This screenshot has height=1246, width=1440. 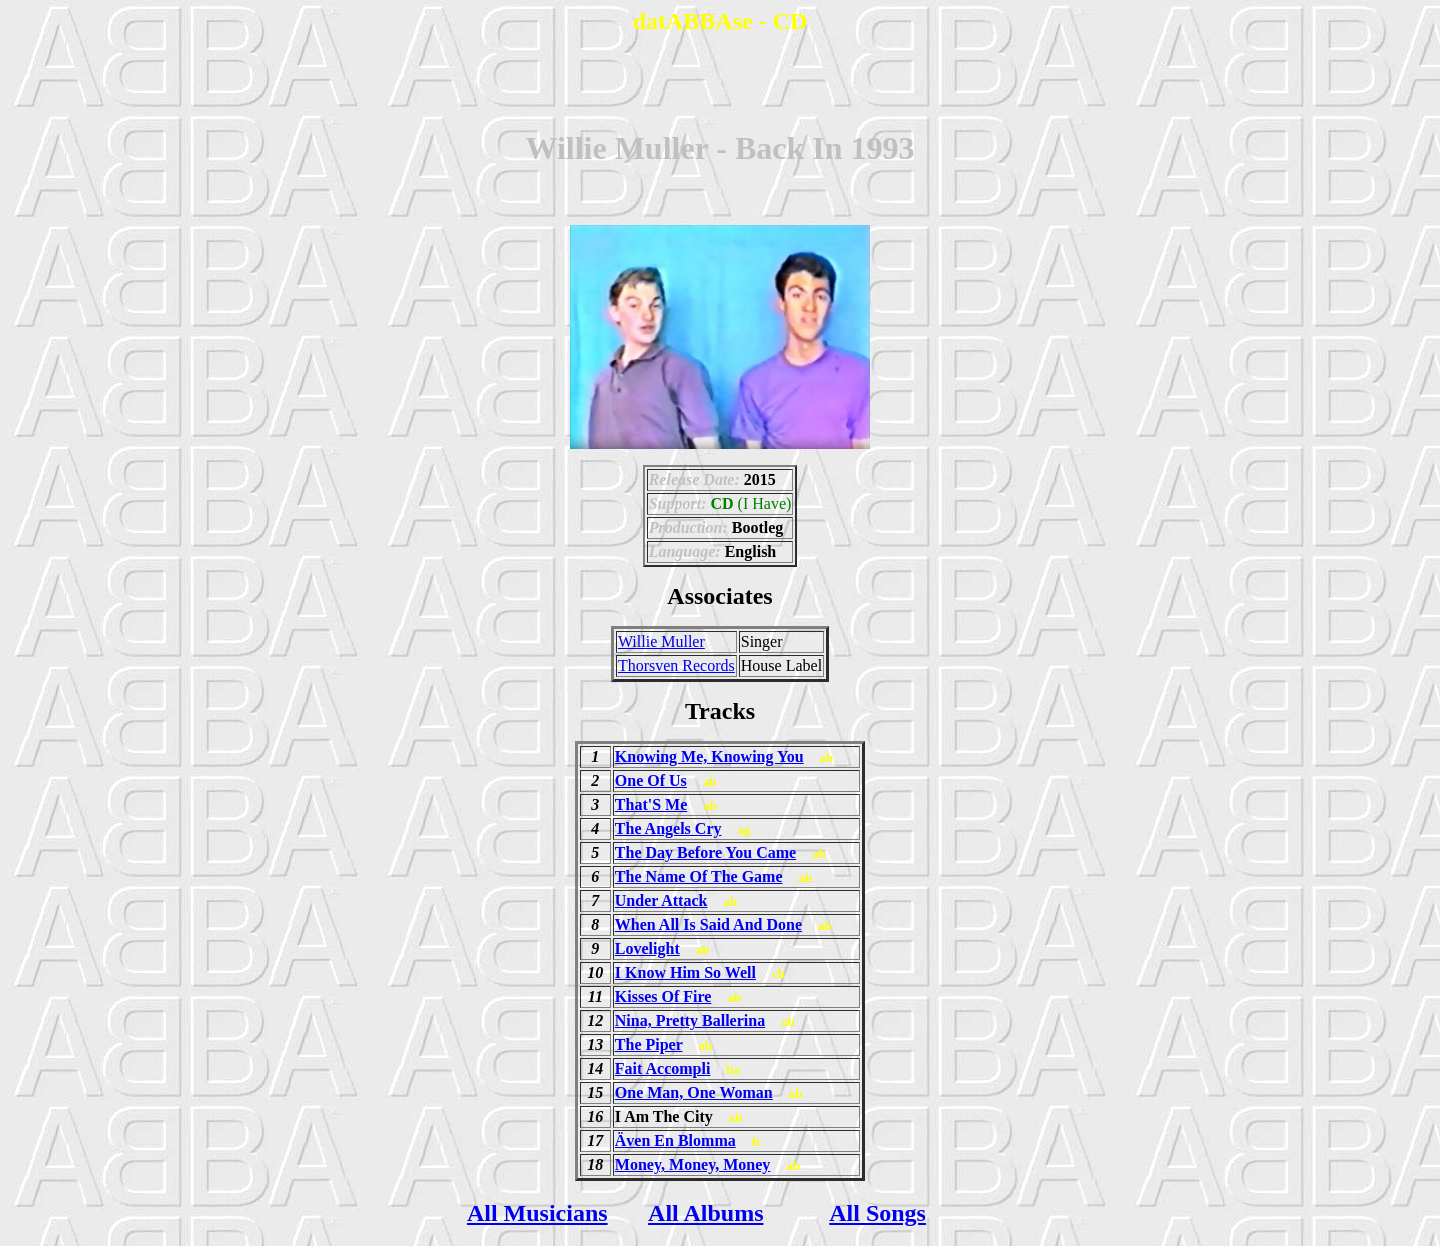 What do you see at coordinates (705, 1213) in the screenshot?
I see `All Albums` at bounding box center [705, 1213].